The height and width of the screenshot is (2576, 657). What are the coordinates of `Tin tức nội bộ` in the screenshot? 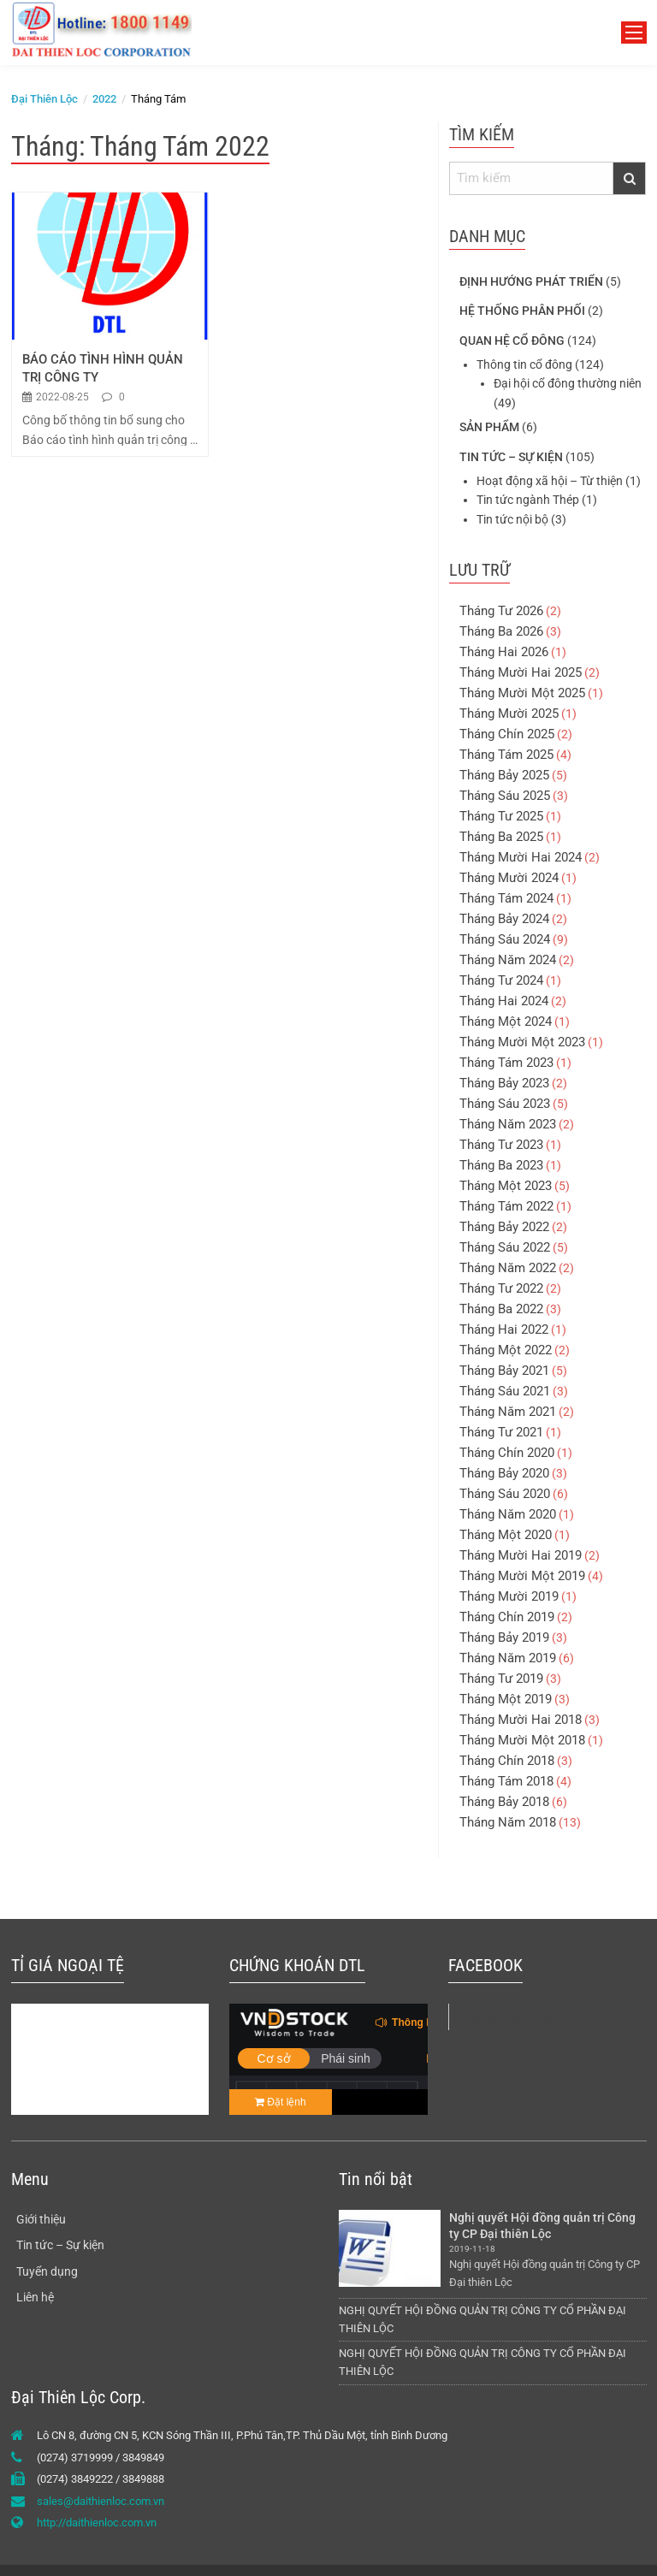 It's located at (512, 519).